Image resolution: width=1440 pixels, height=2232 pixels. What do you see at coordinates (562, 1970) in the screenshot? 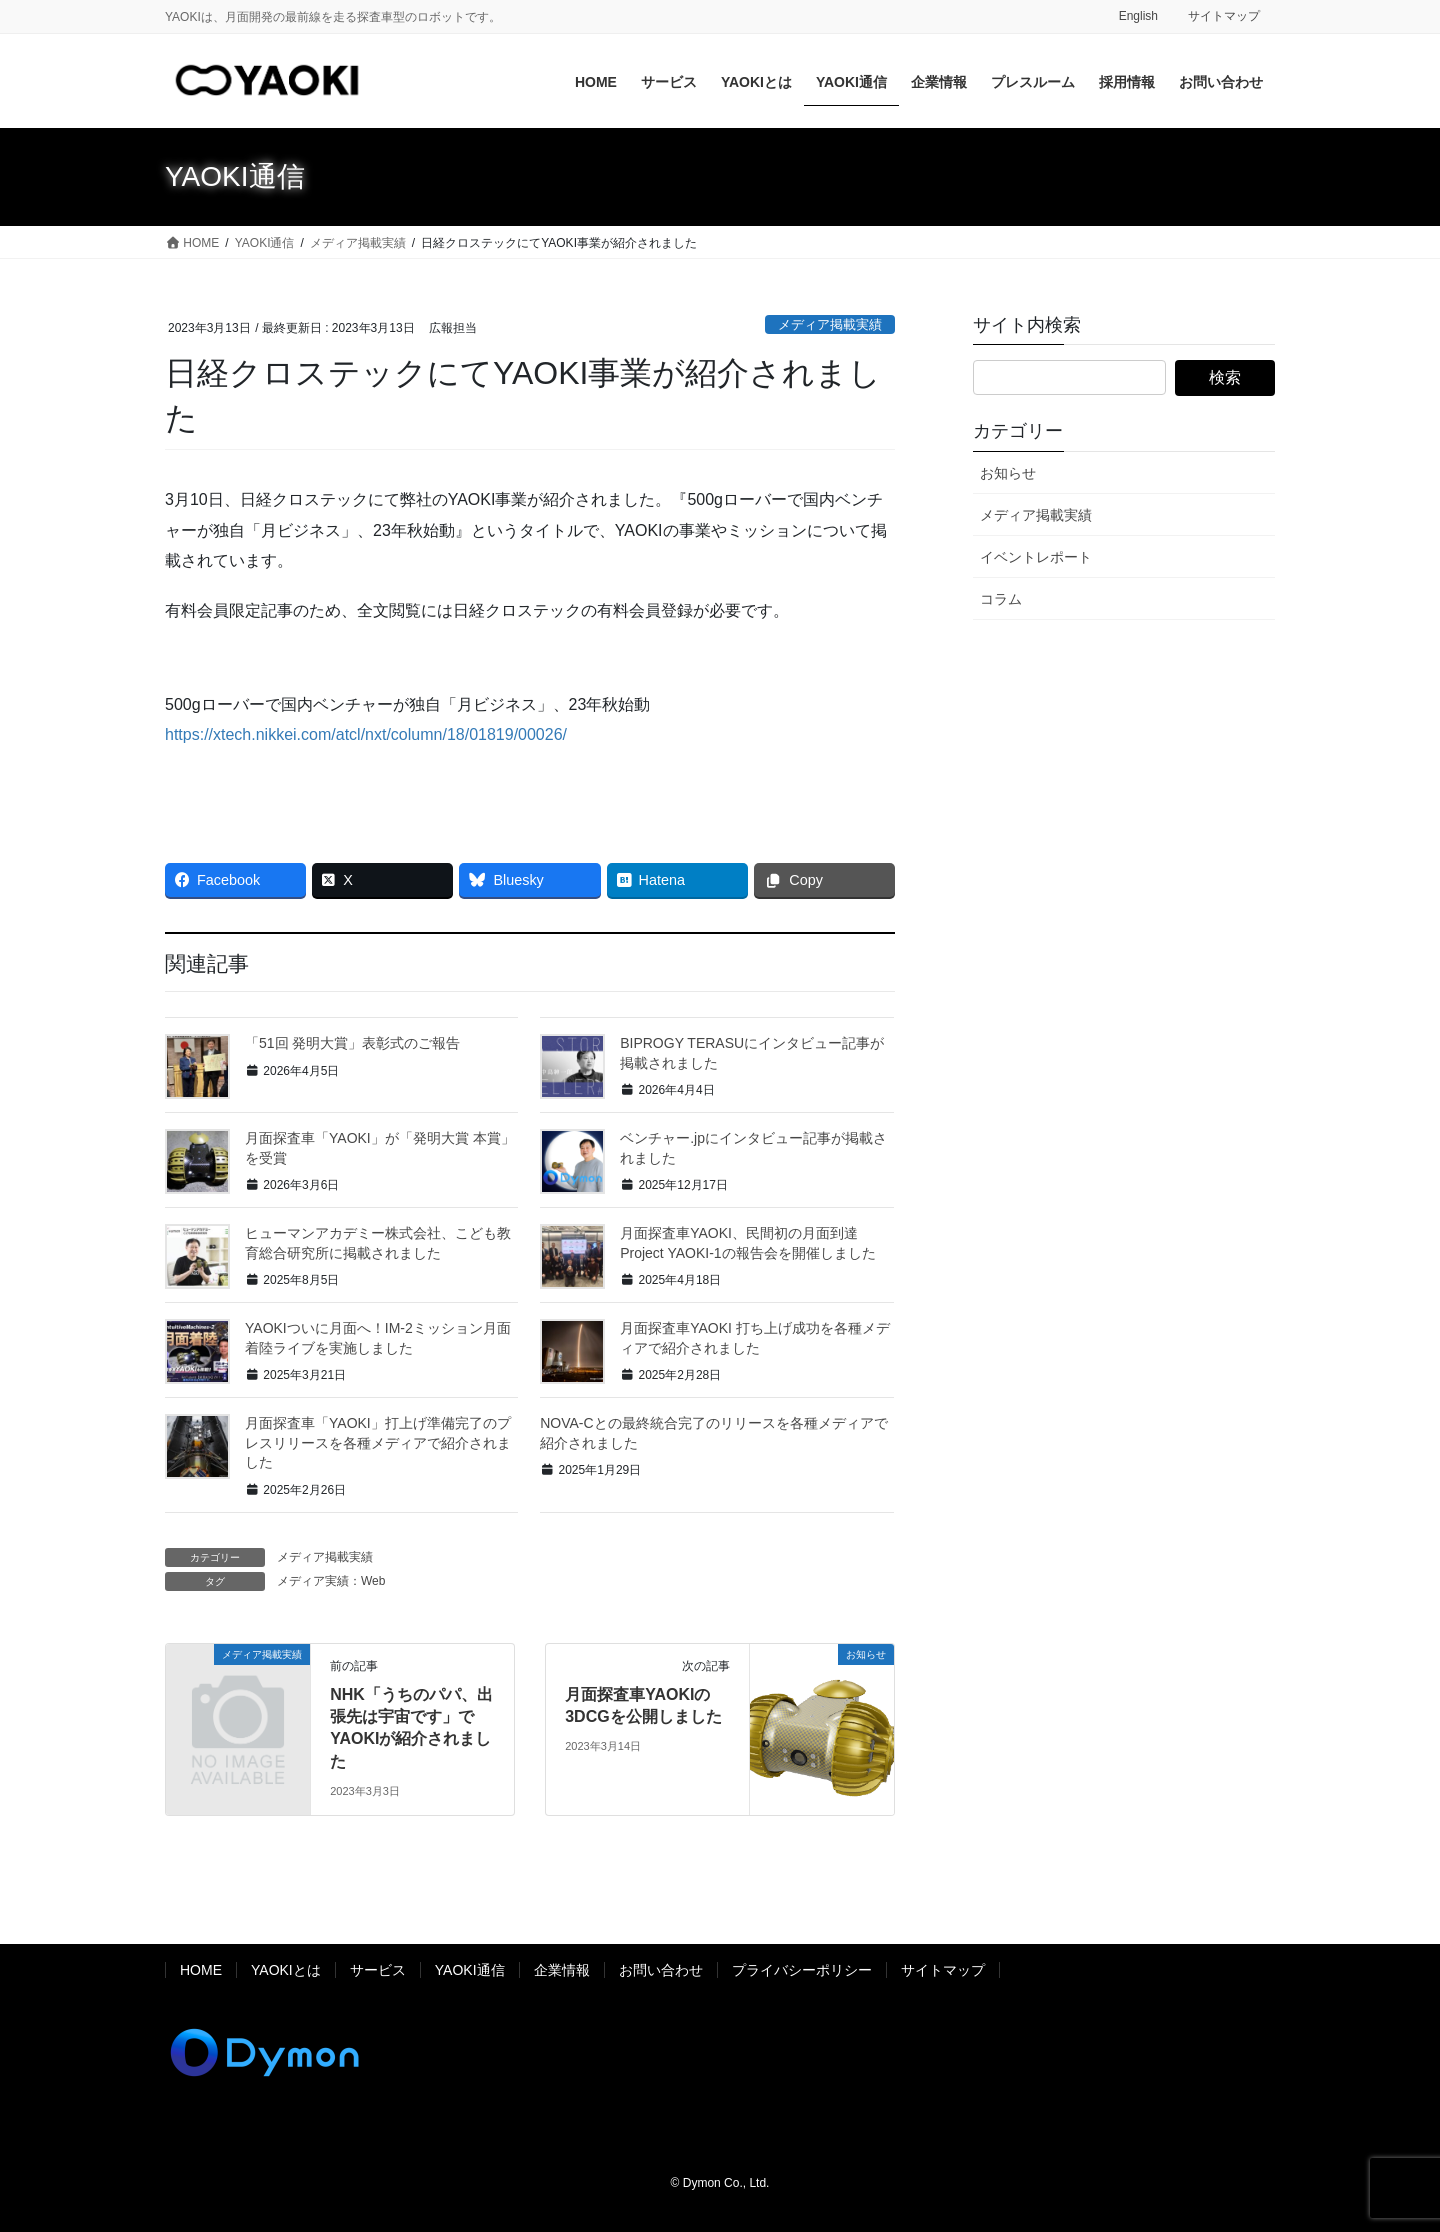
I see `企業情報` at bounding box center [562, 1970].